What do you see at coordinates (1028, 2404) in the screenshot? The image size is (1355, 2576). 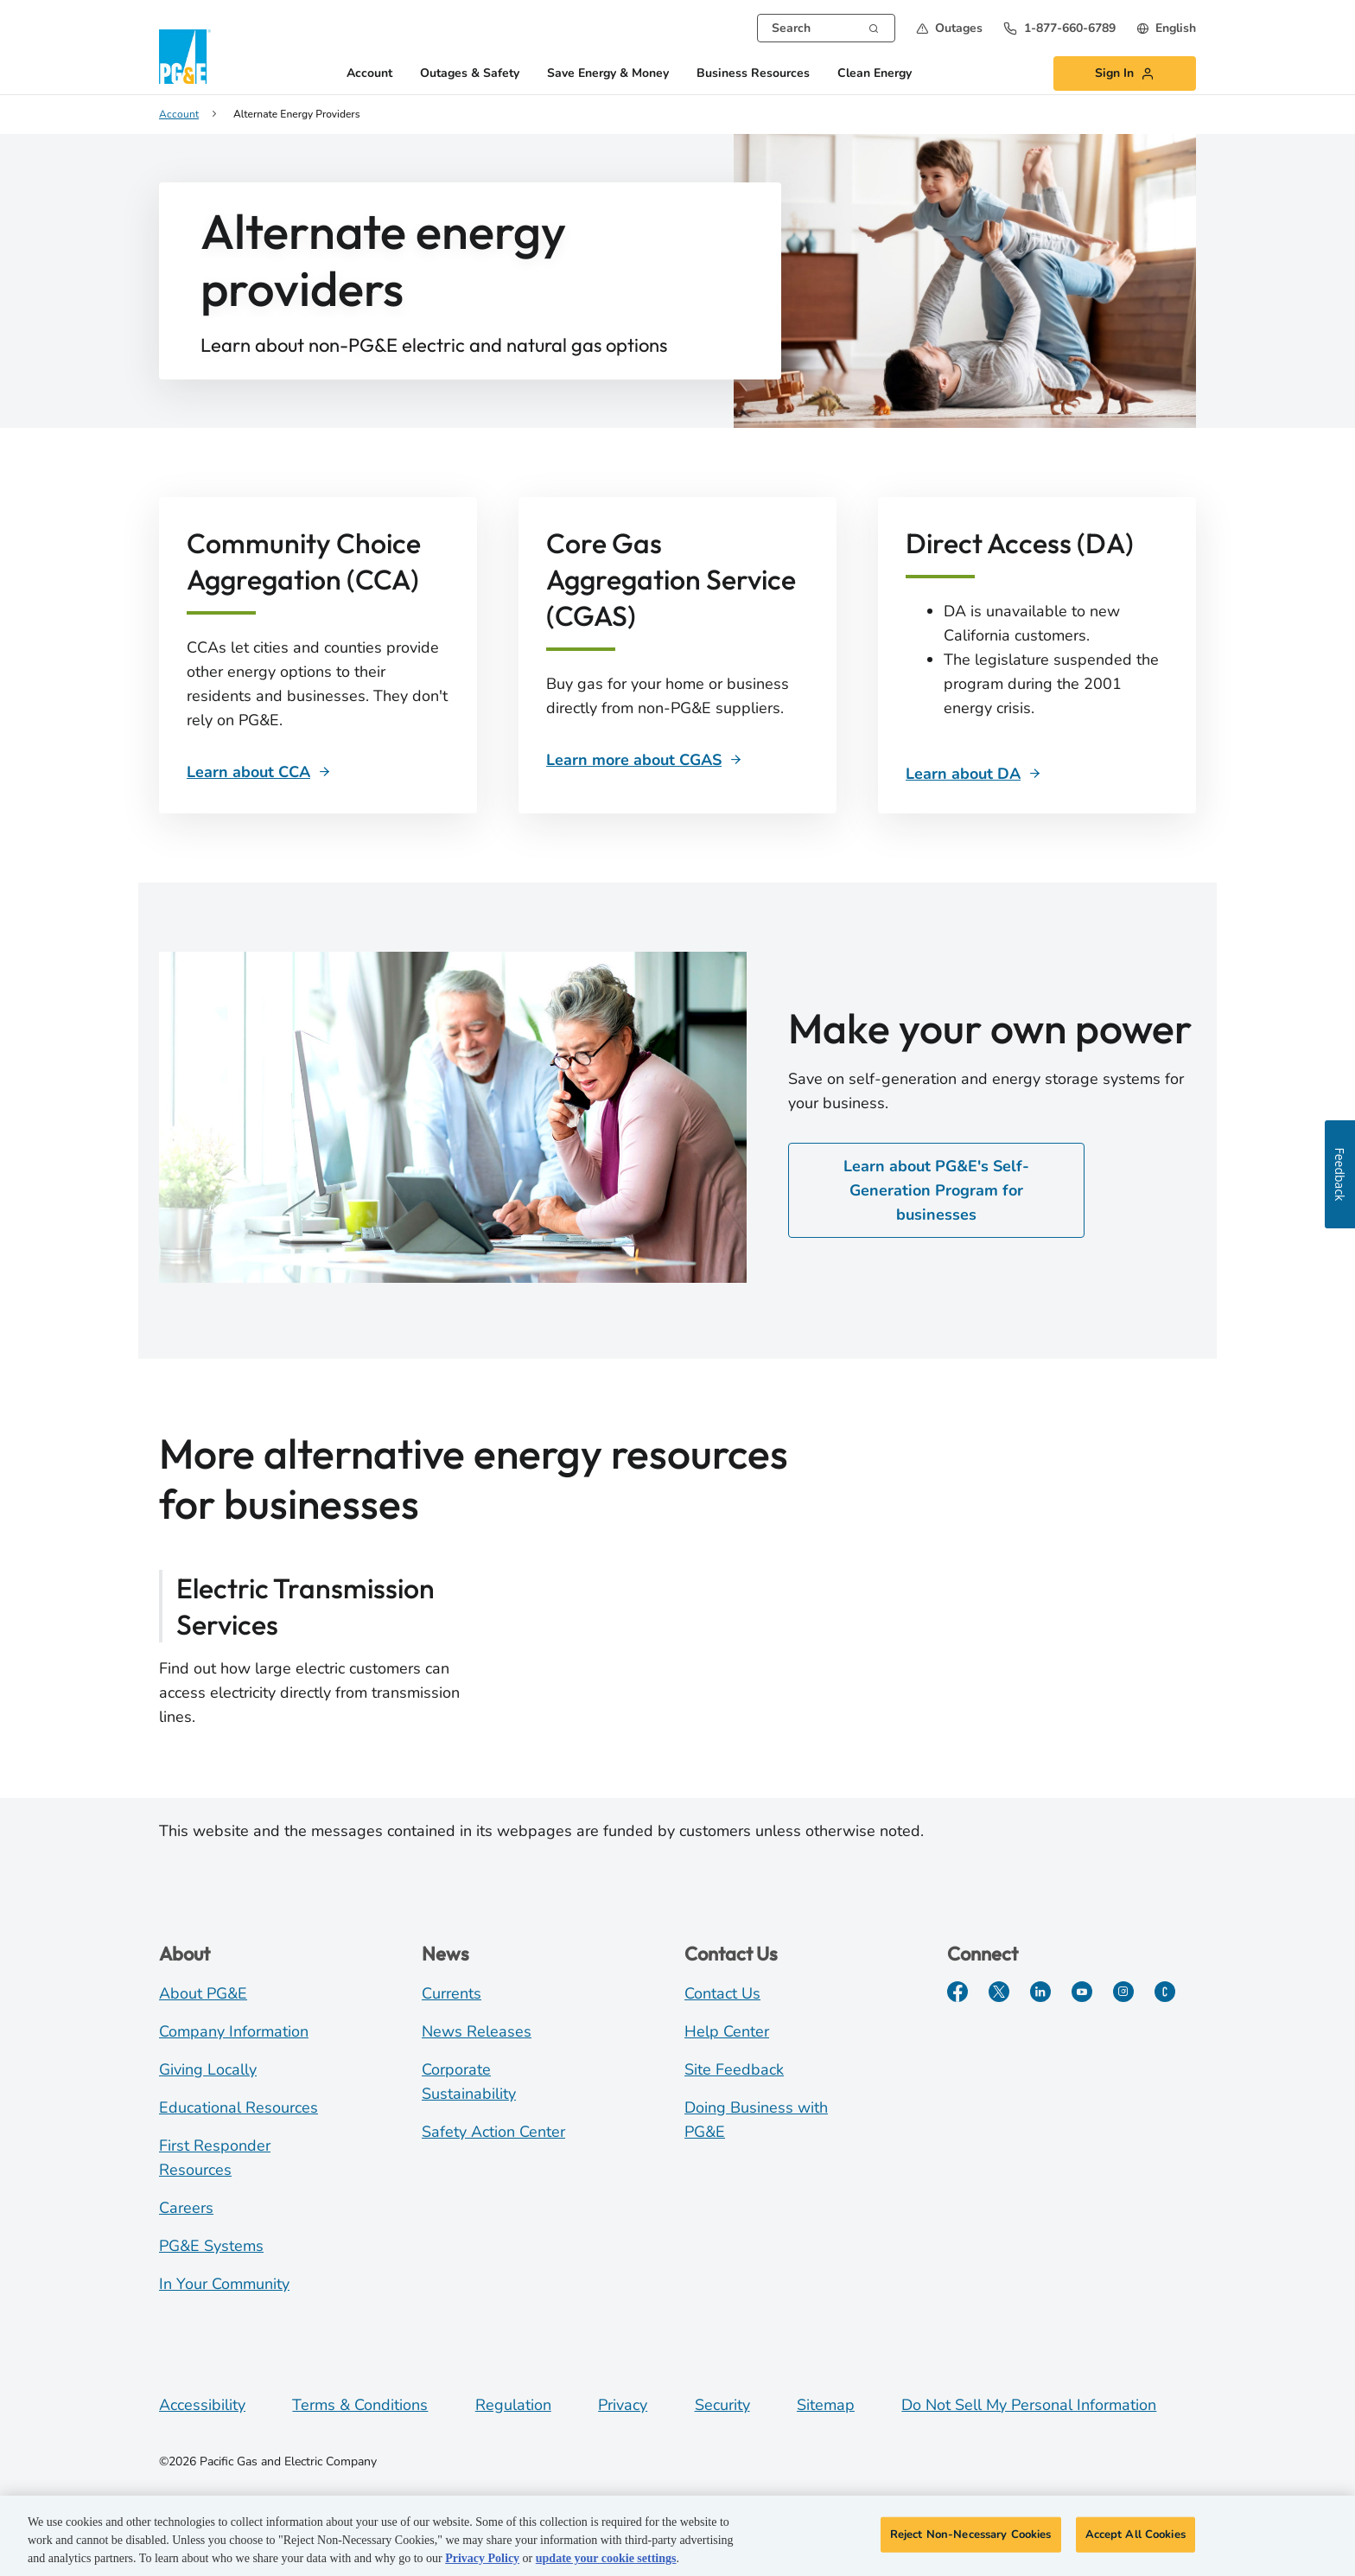 I see `Do Not Sell My Personal Information [Do not sell my personal information opens as a modal]` at bounding box center [1028, 2404].